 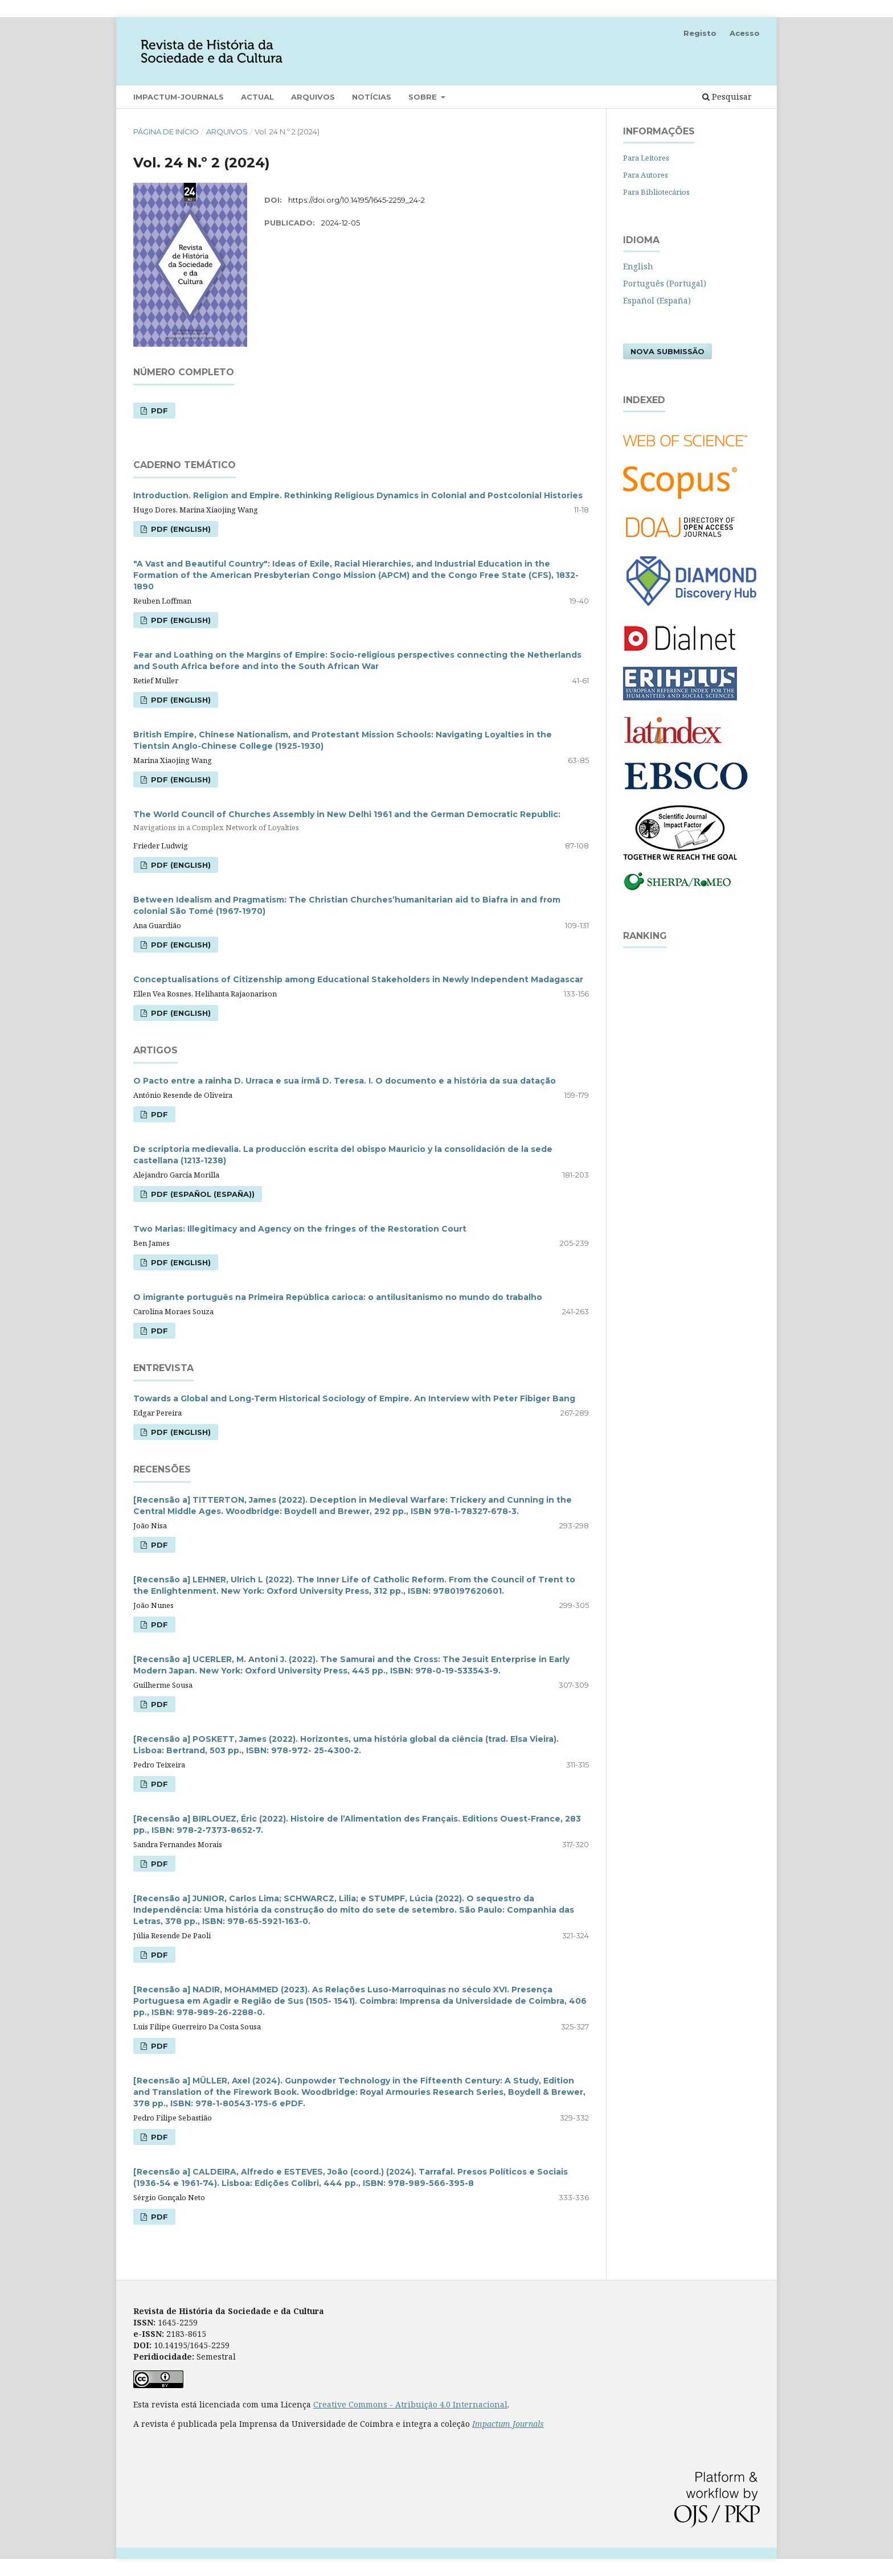 What do you see at coordinates (657, 300) in the screenshot?
I see `Español (España)` at bounding box center [657, 300].